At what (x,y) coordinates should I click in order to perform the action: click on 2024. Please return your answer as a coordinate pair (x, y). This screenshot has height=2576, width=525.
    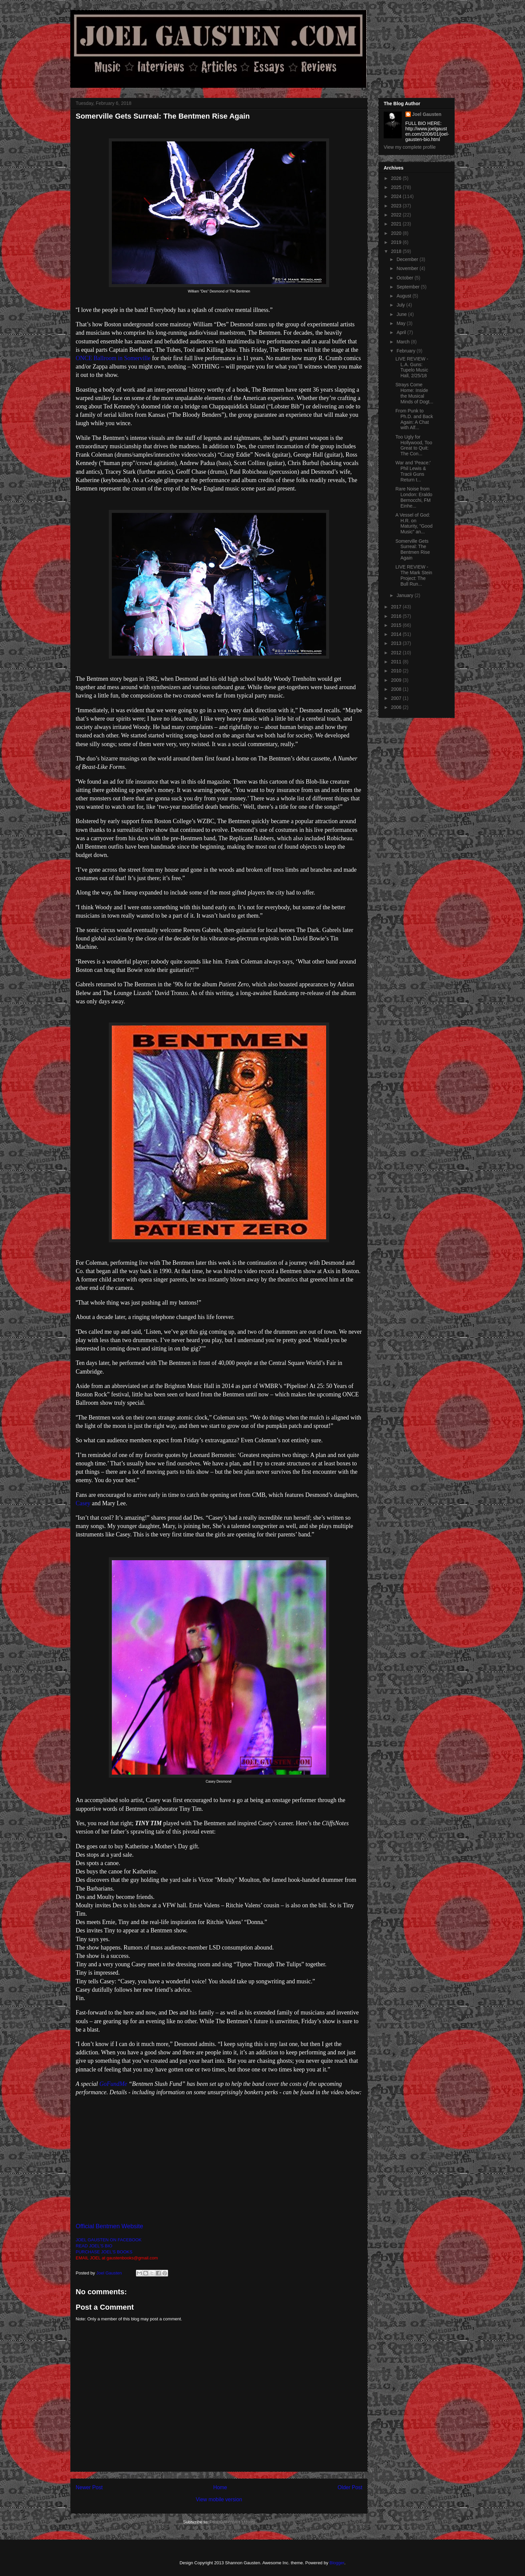
    Looking at the image, I should click on (397, 196).